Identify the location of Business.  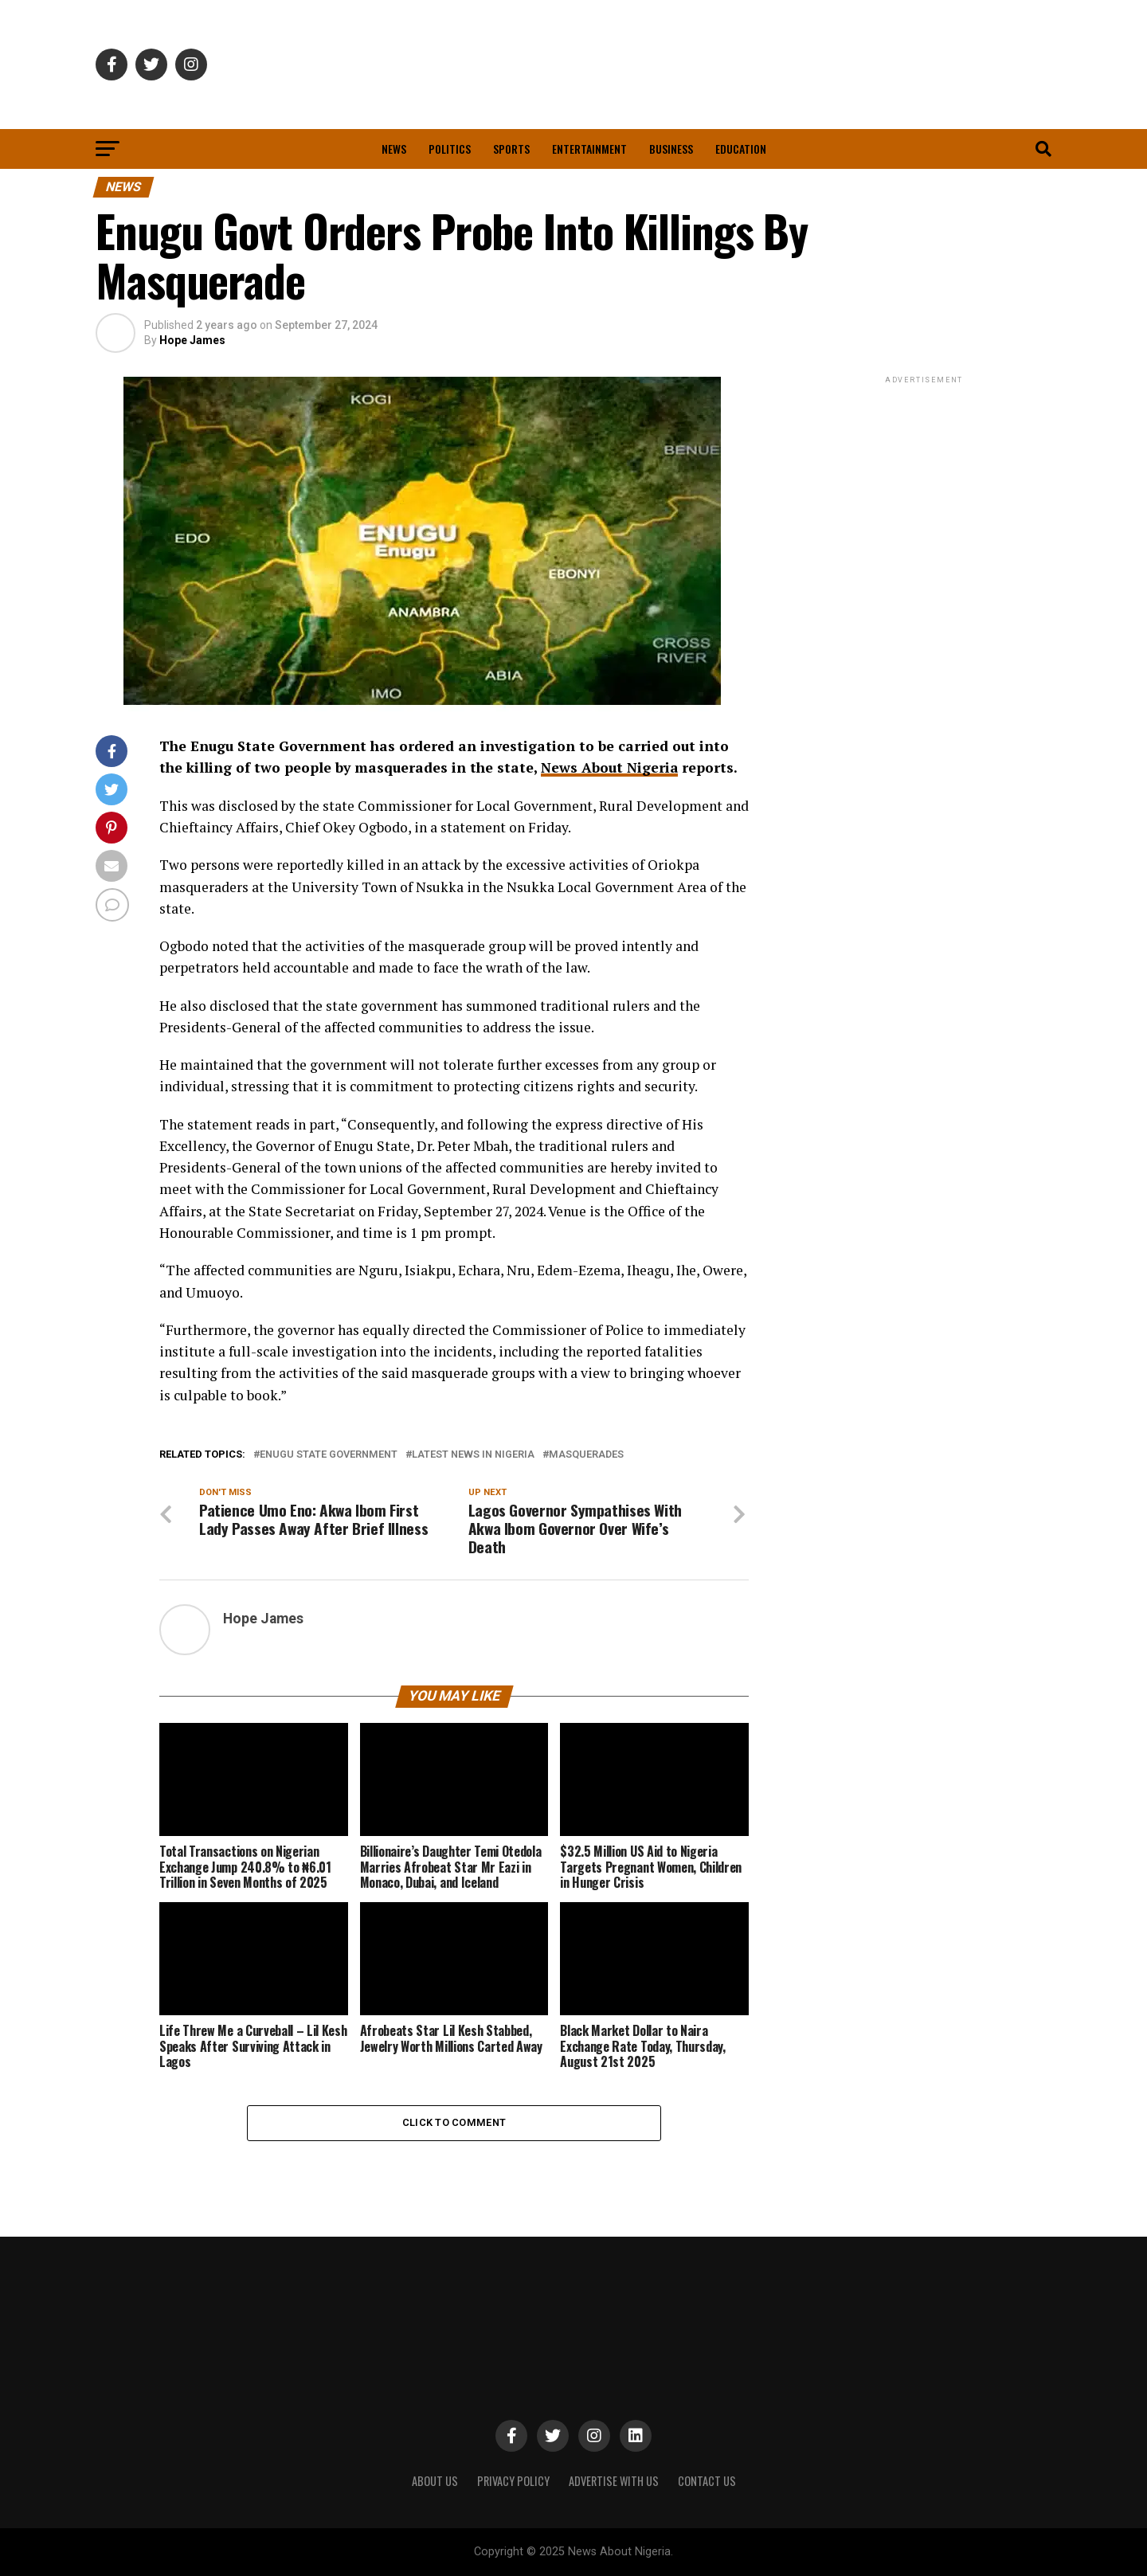
(671, 148).